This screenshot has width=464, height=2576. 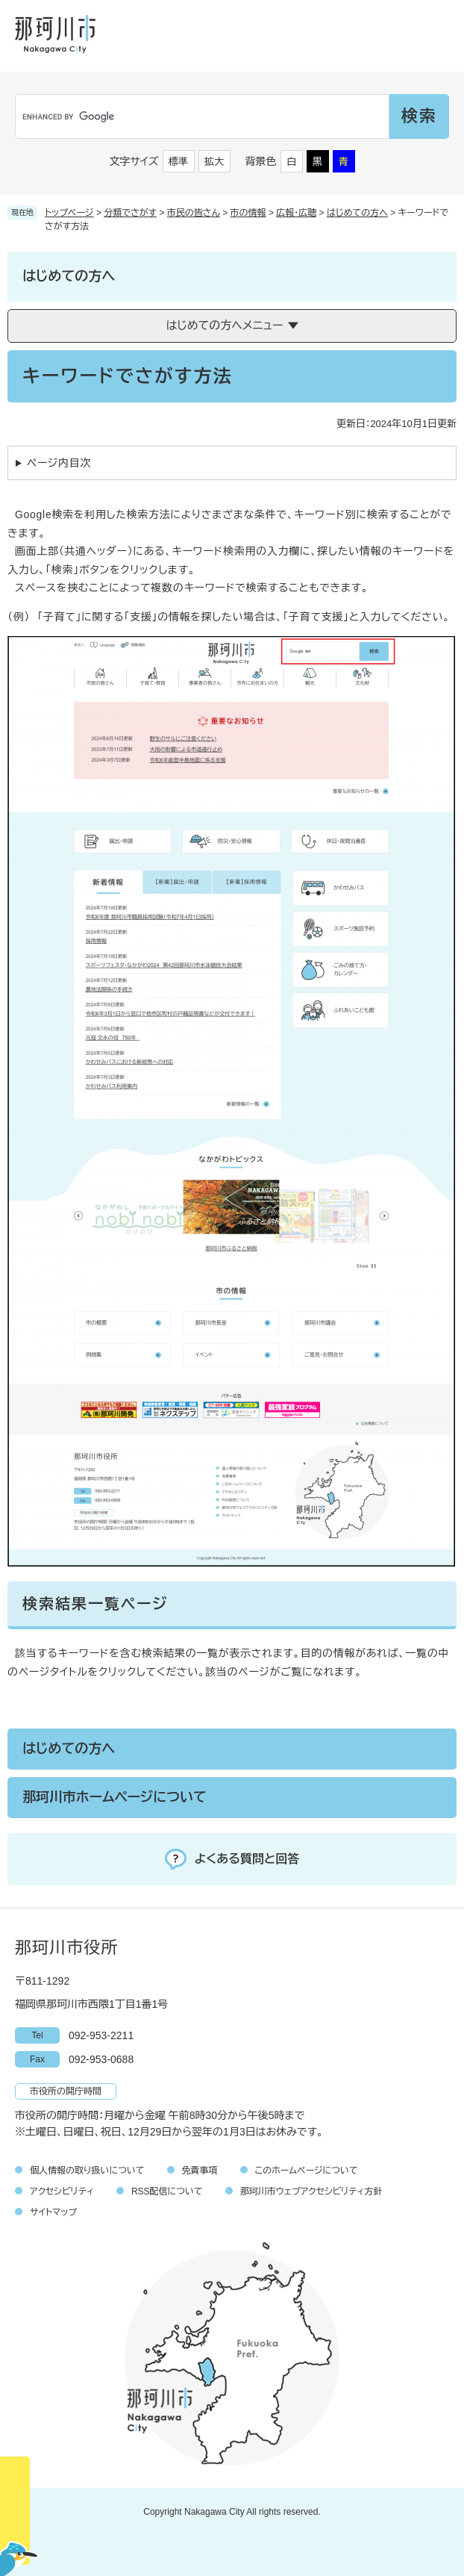 I want to click on はじめての方へ, so click(x=357, y=213).